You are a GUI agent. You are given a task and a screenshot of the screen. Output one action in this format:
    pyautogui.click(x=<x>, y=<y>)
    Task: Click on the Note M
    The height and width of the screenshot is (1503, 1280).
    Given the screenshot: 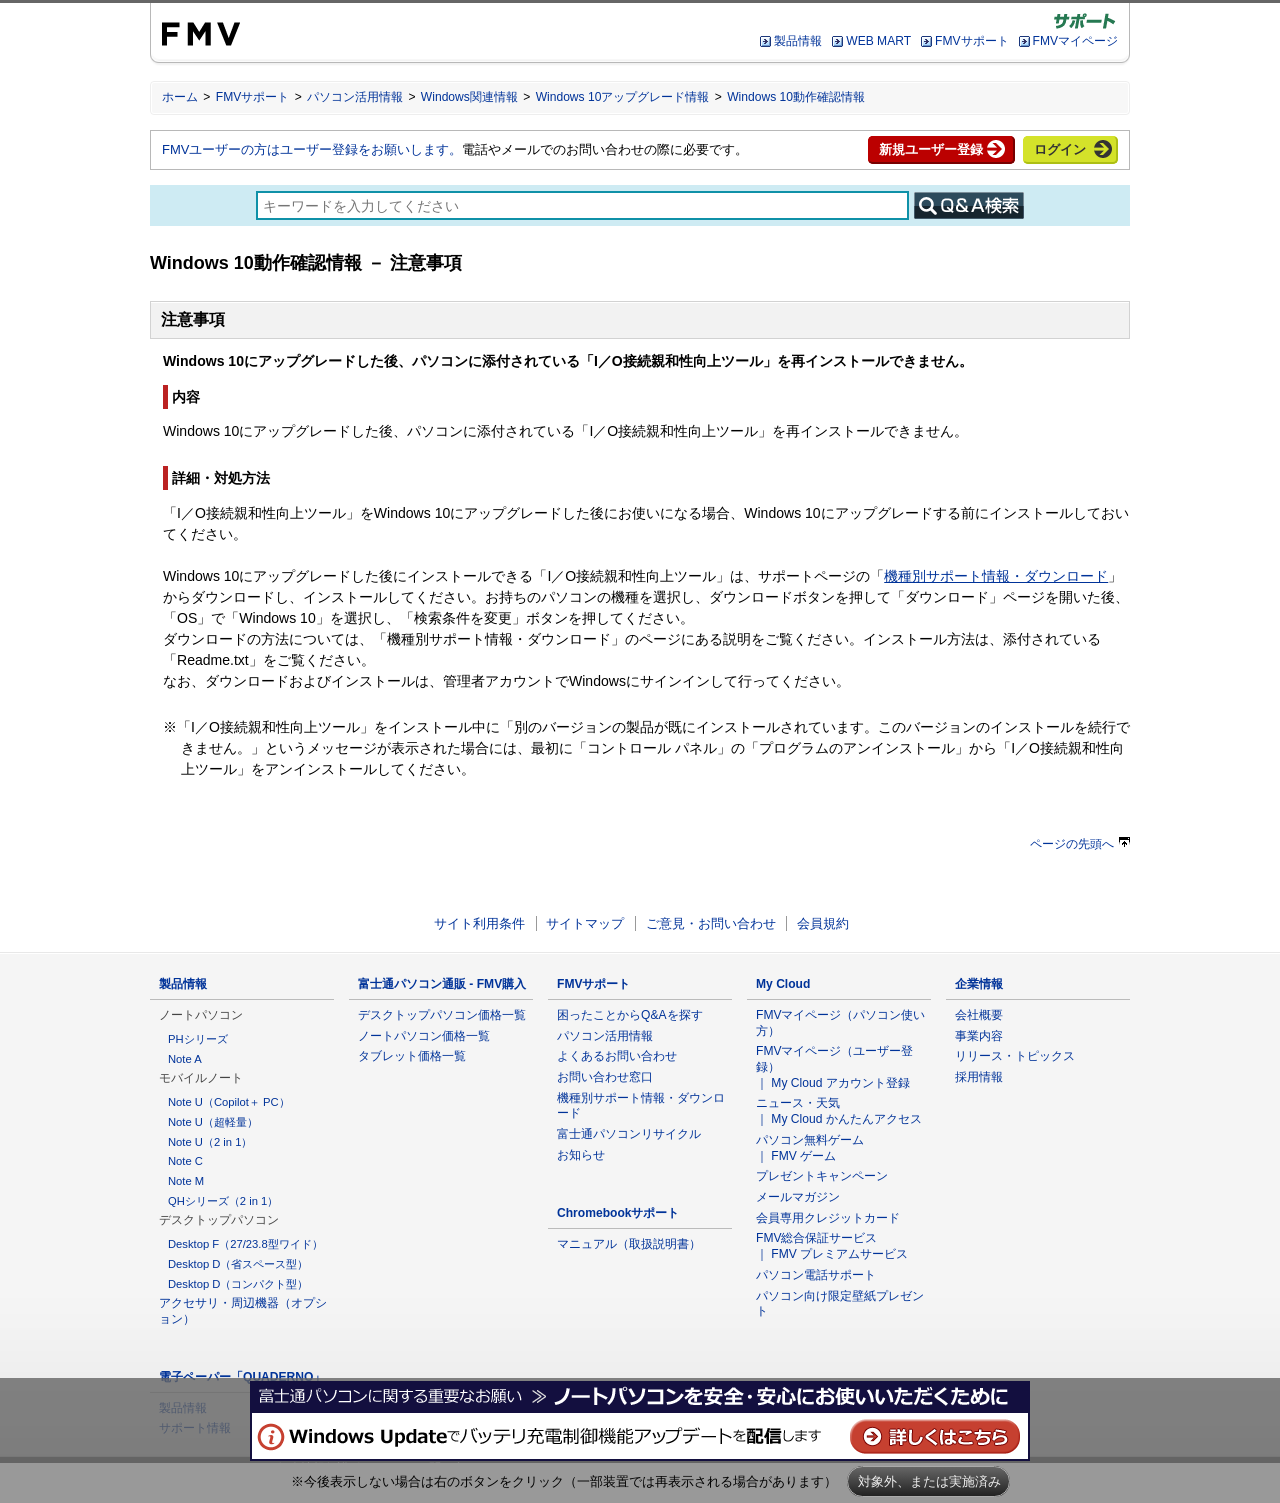 What is the action you would take?
    pyautogui.click(x=186, y=1181)
    